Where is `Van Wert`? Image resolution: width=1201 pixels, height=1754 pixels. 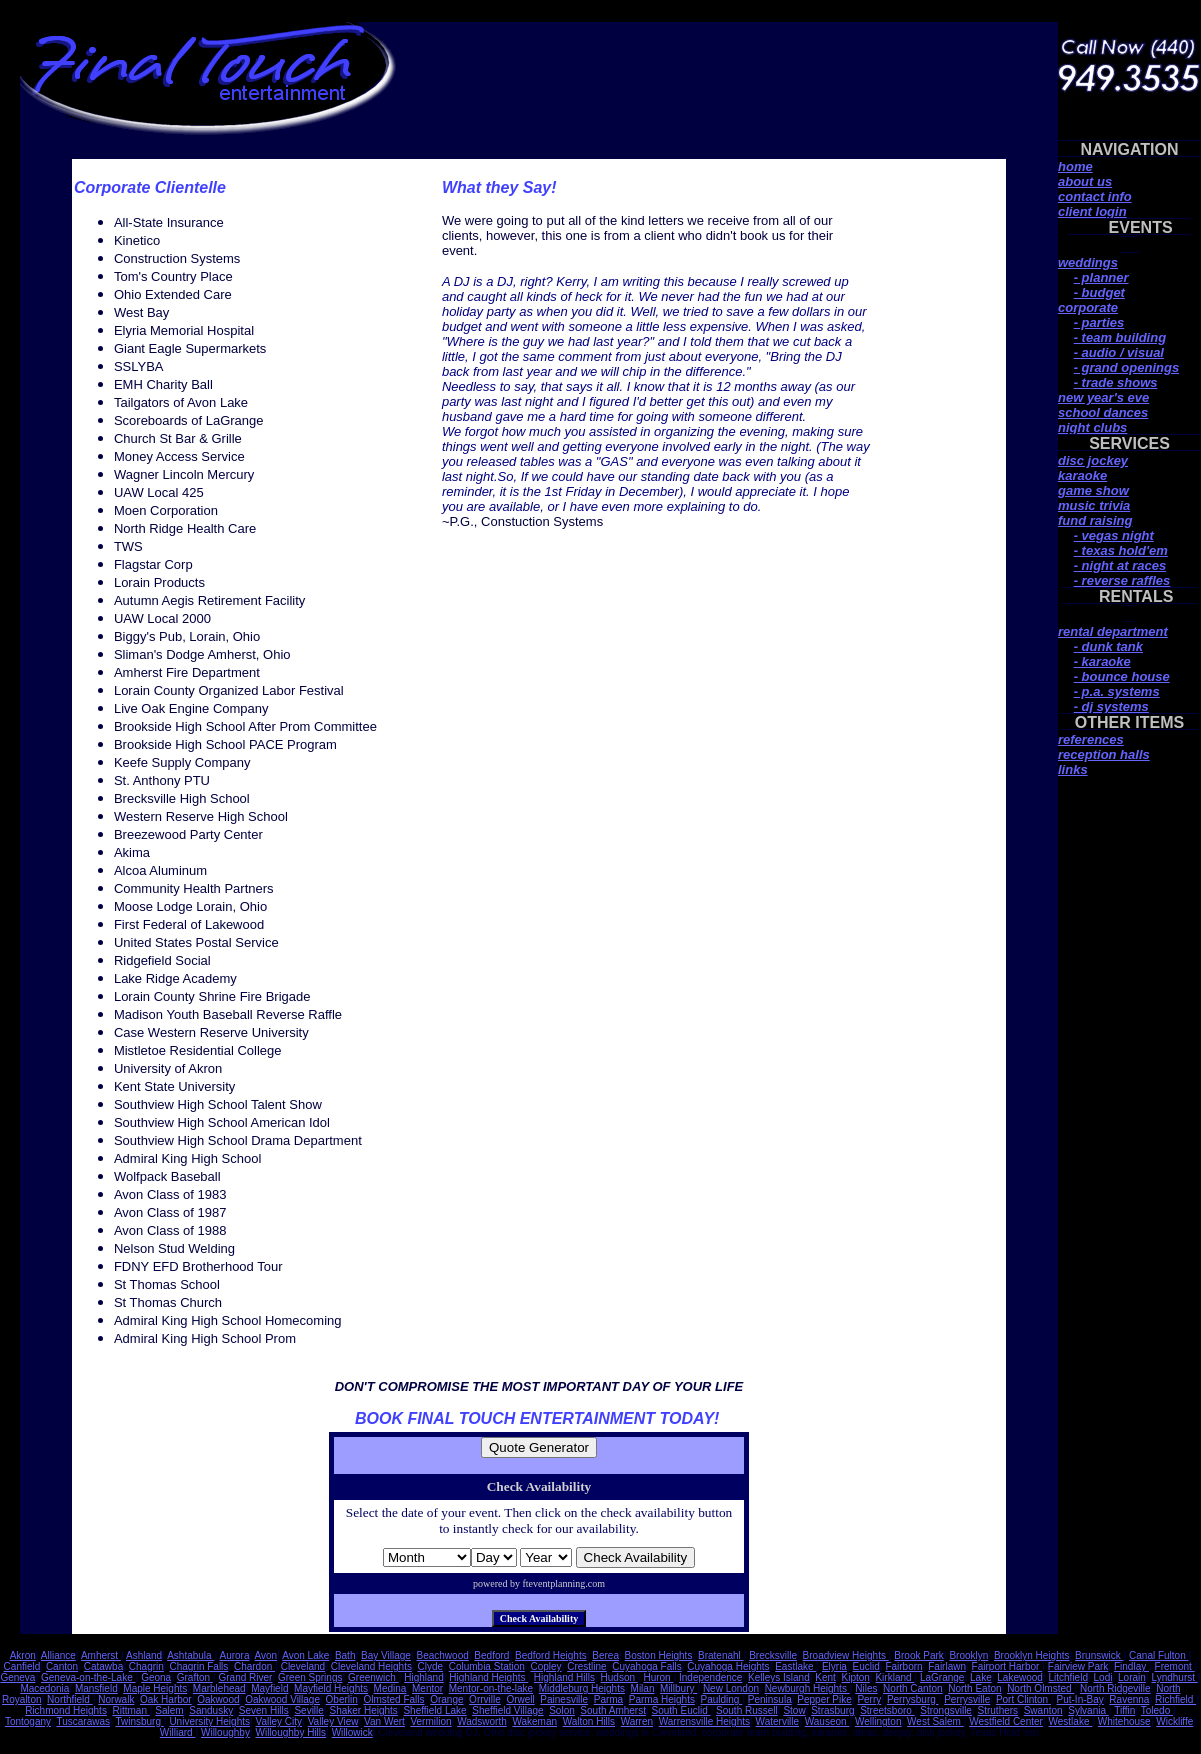
Van Wert is located at coordinates (384, 1721).